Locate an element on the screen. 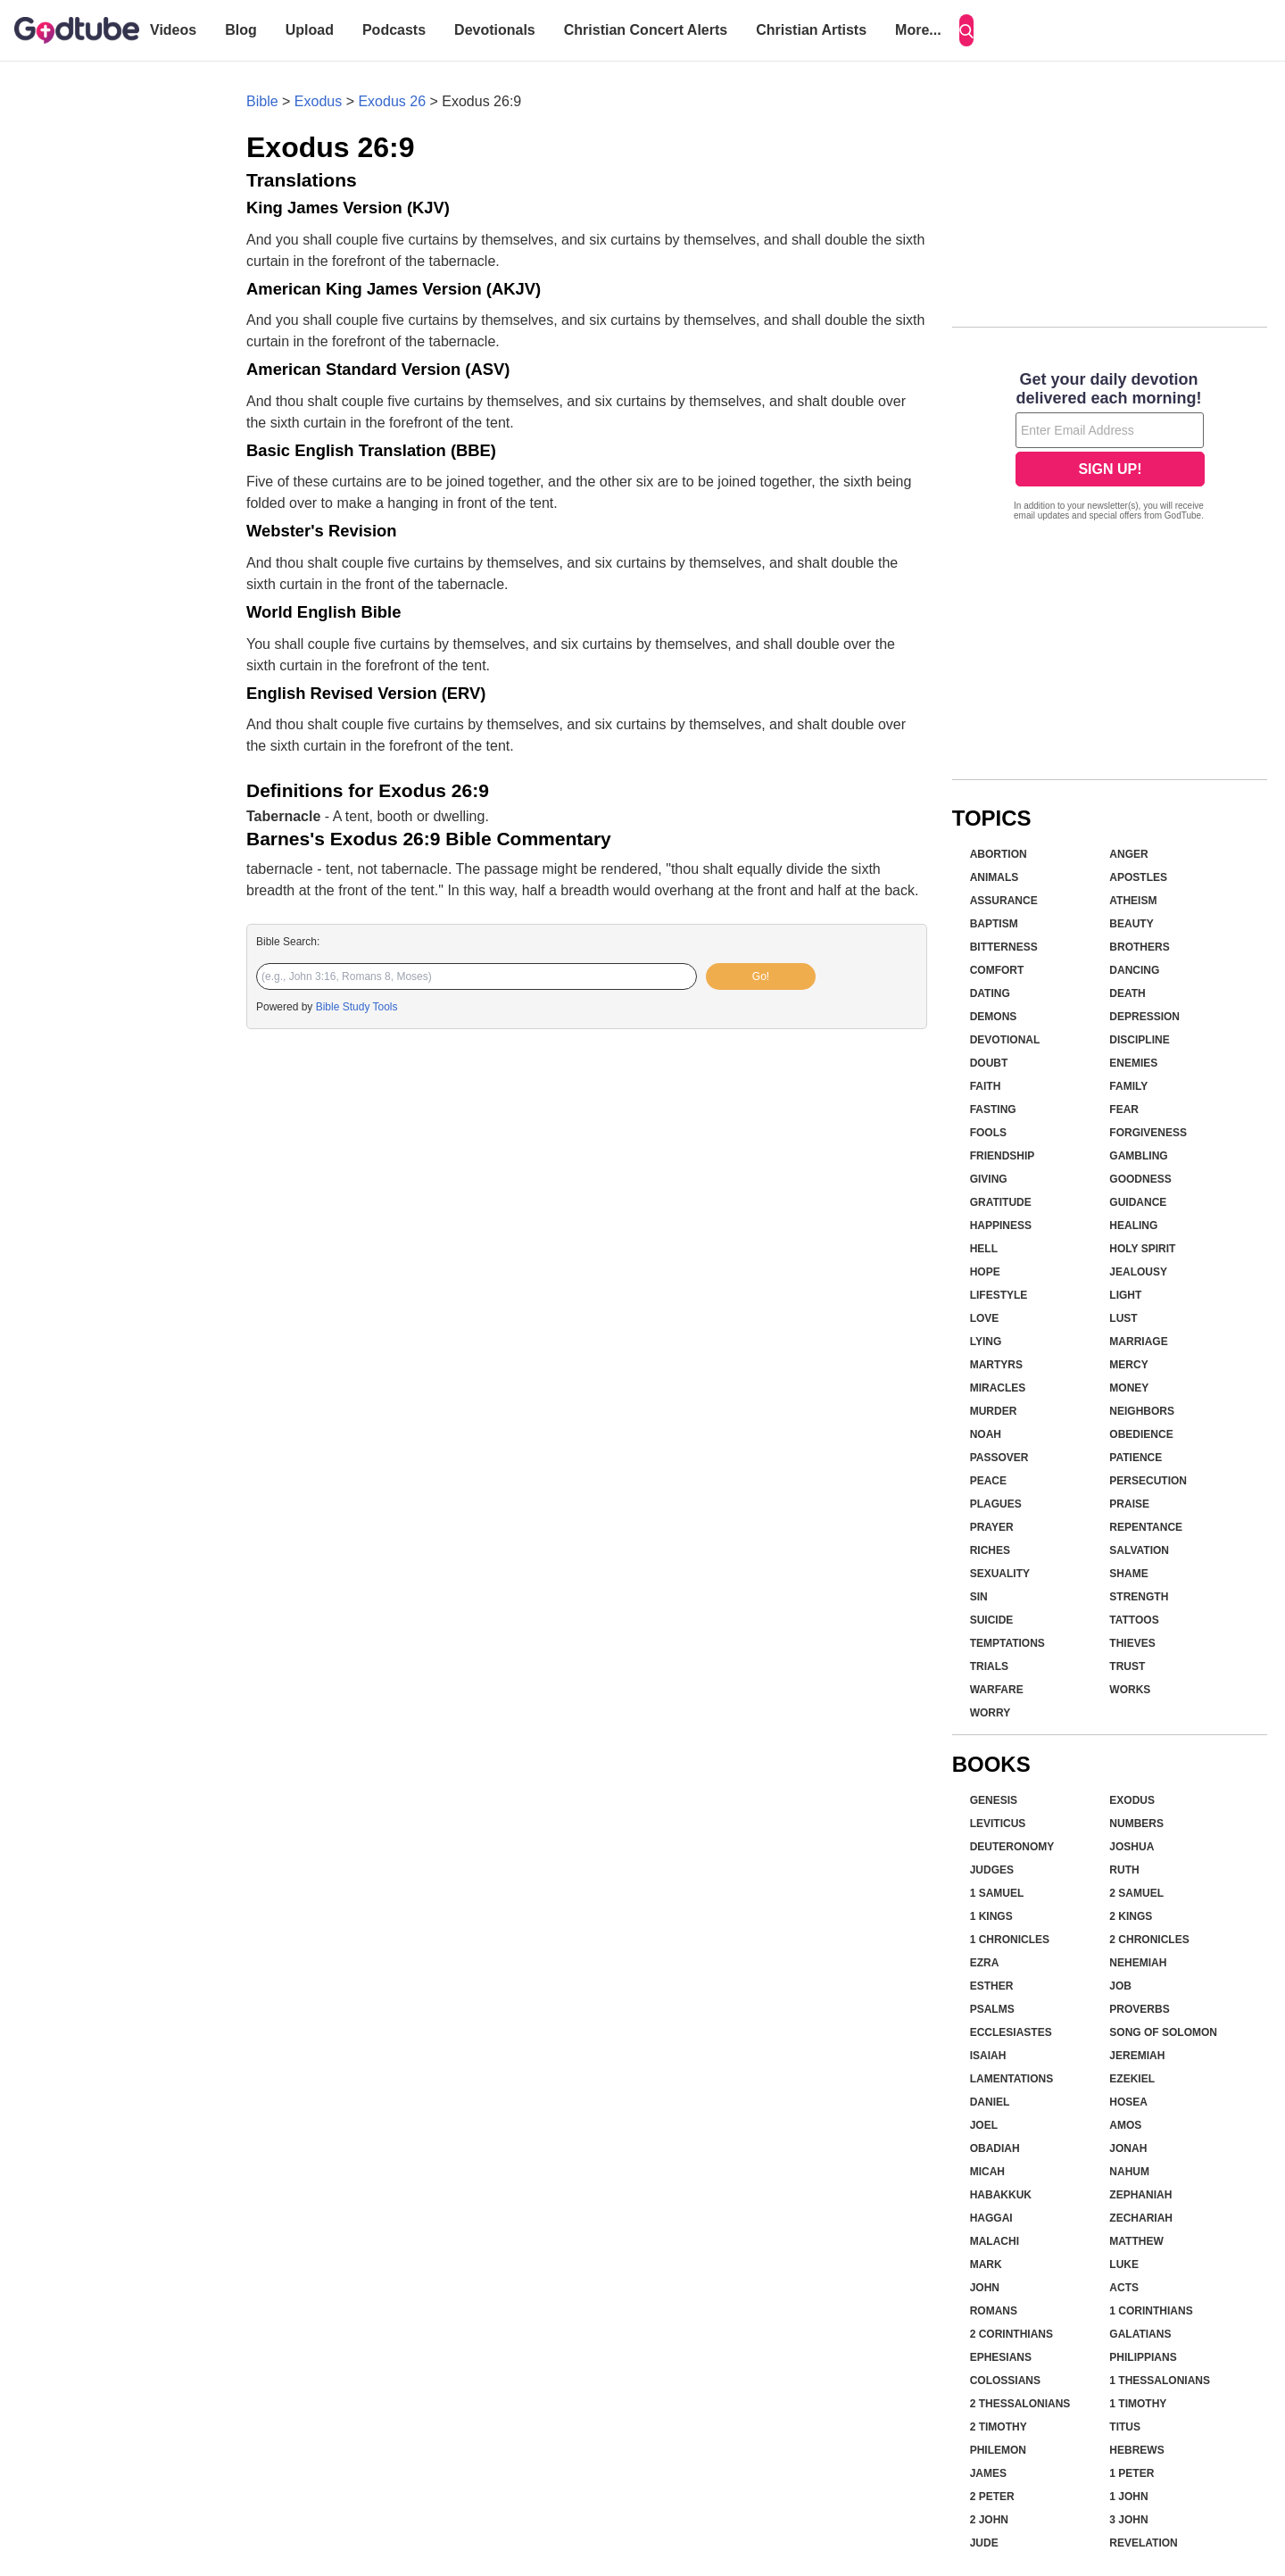 The height and width of the screenshot is (2576, 1285). Numbers is located at coordinates (1136, 1823).